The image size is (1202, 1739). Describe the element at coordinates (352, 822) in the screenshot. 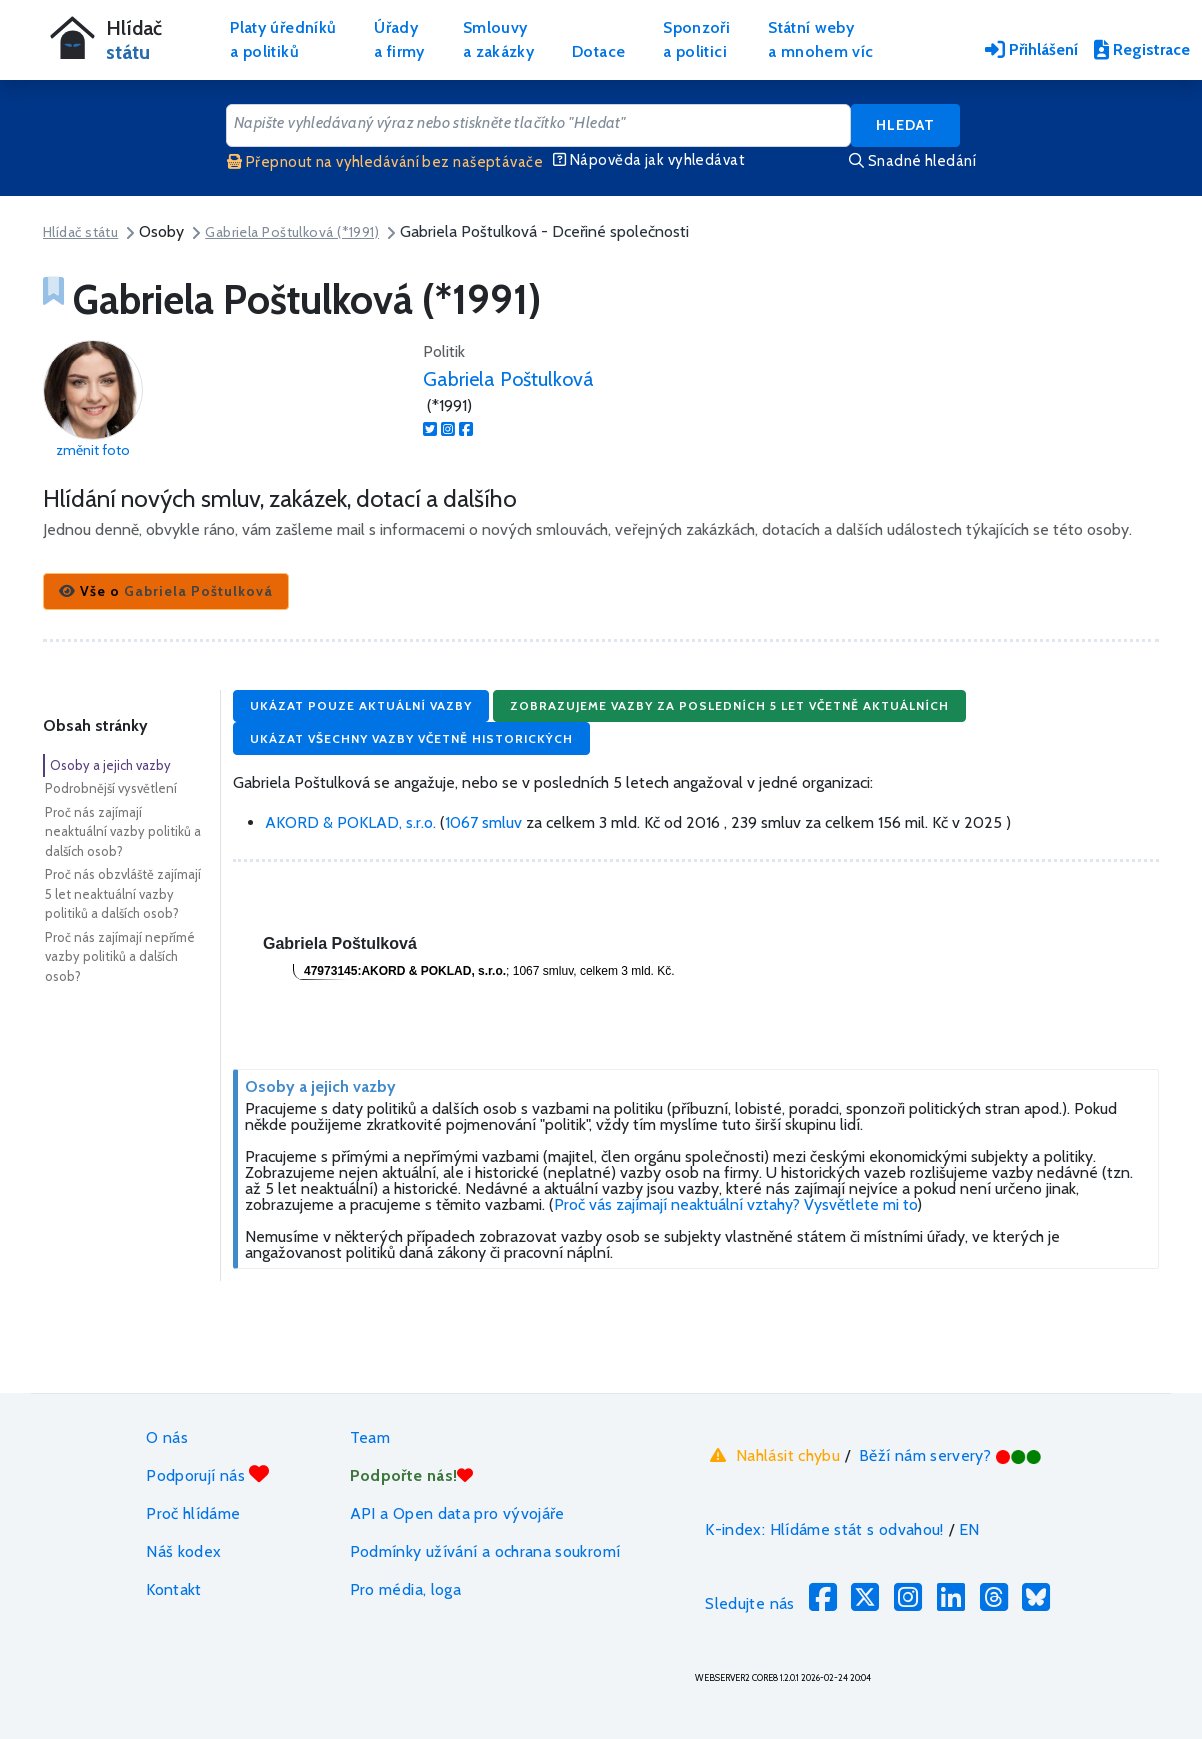

I see `AKORD & POKLAD, s.r.o.` at that location.